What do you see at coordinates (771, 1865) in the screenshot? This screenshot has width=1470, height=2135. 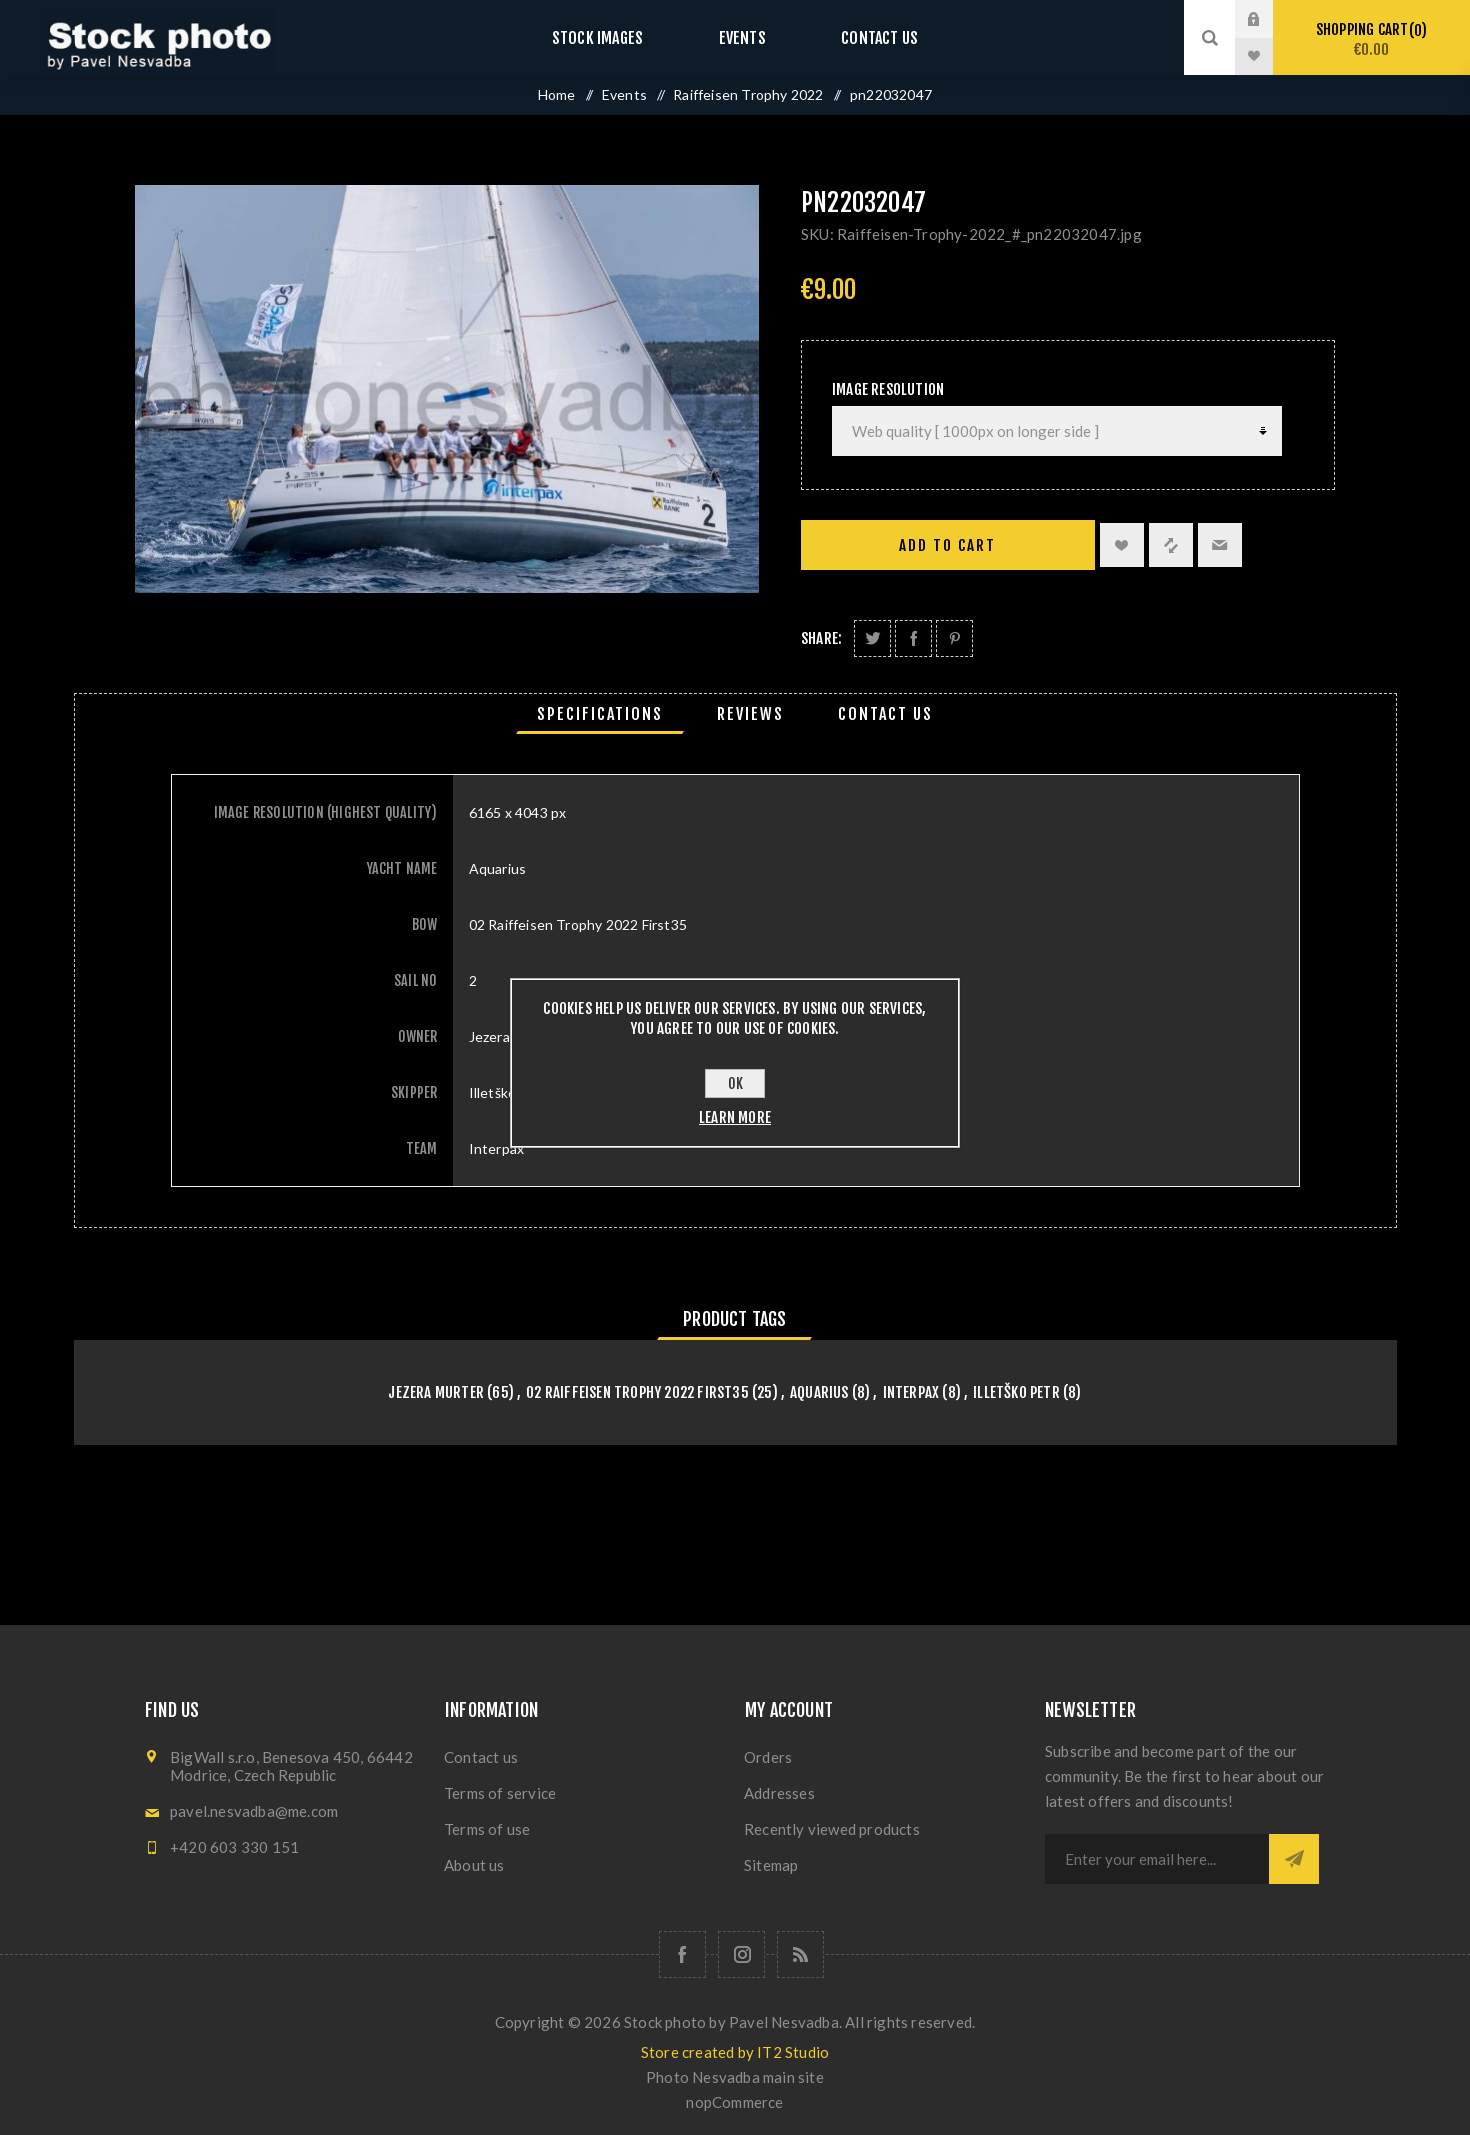 I see `Sitemap` at bounding box center [771, 1865].